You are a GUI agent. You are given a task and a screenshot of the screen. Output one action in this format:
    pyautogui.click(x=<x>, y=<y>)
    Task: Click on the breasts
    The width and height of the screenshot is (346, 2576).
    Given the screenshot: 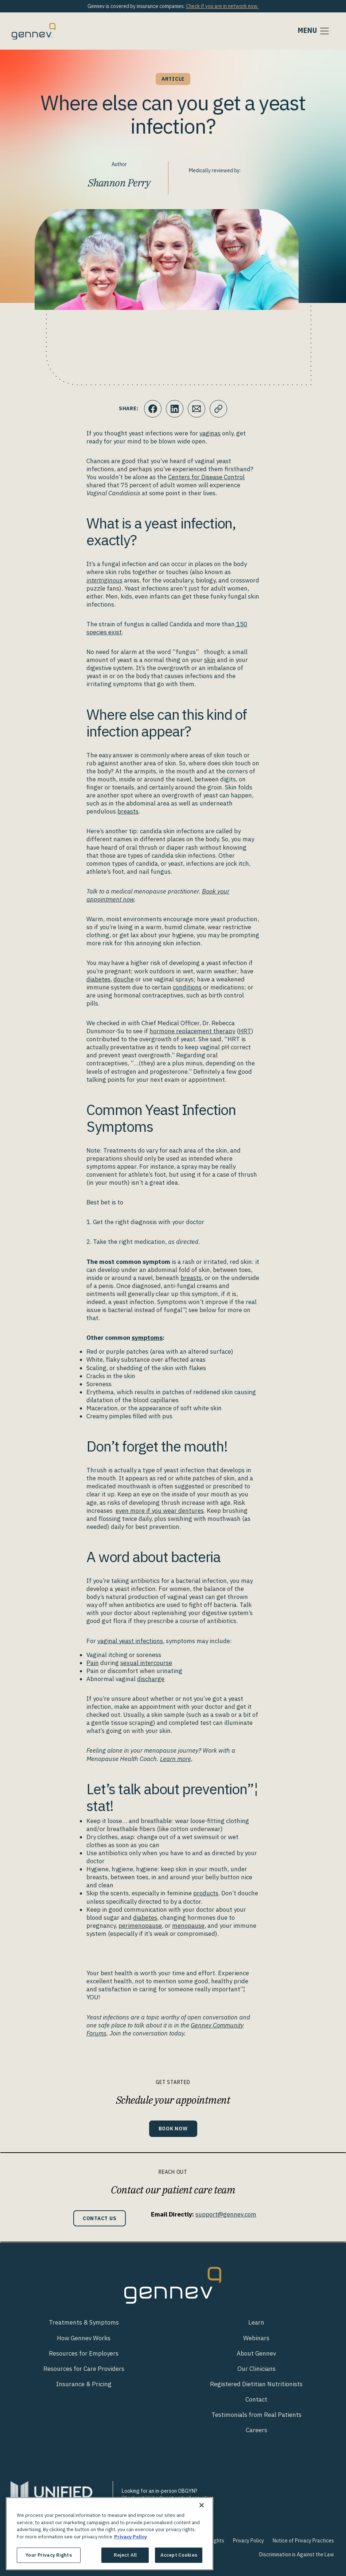 What is the action you would take?
    pyautogui.click(x=128, y=811)
    